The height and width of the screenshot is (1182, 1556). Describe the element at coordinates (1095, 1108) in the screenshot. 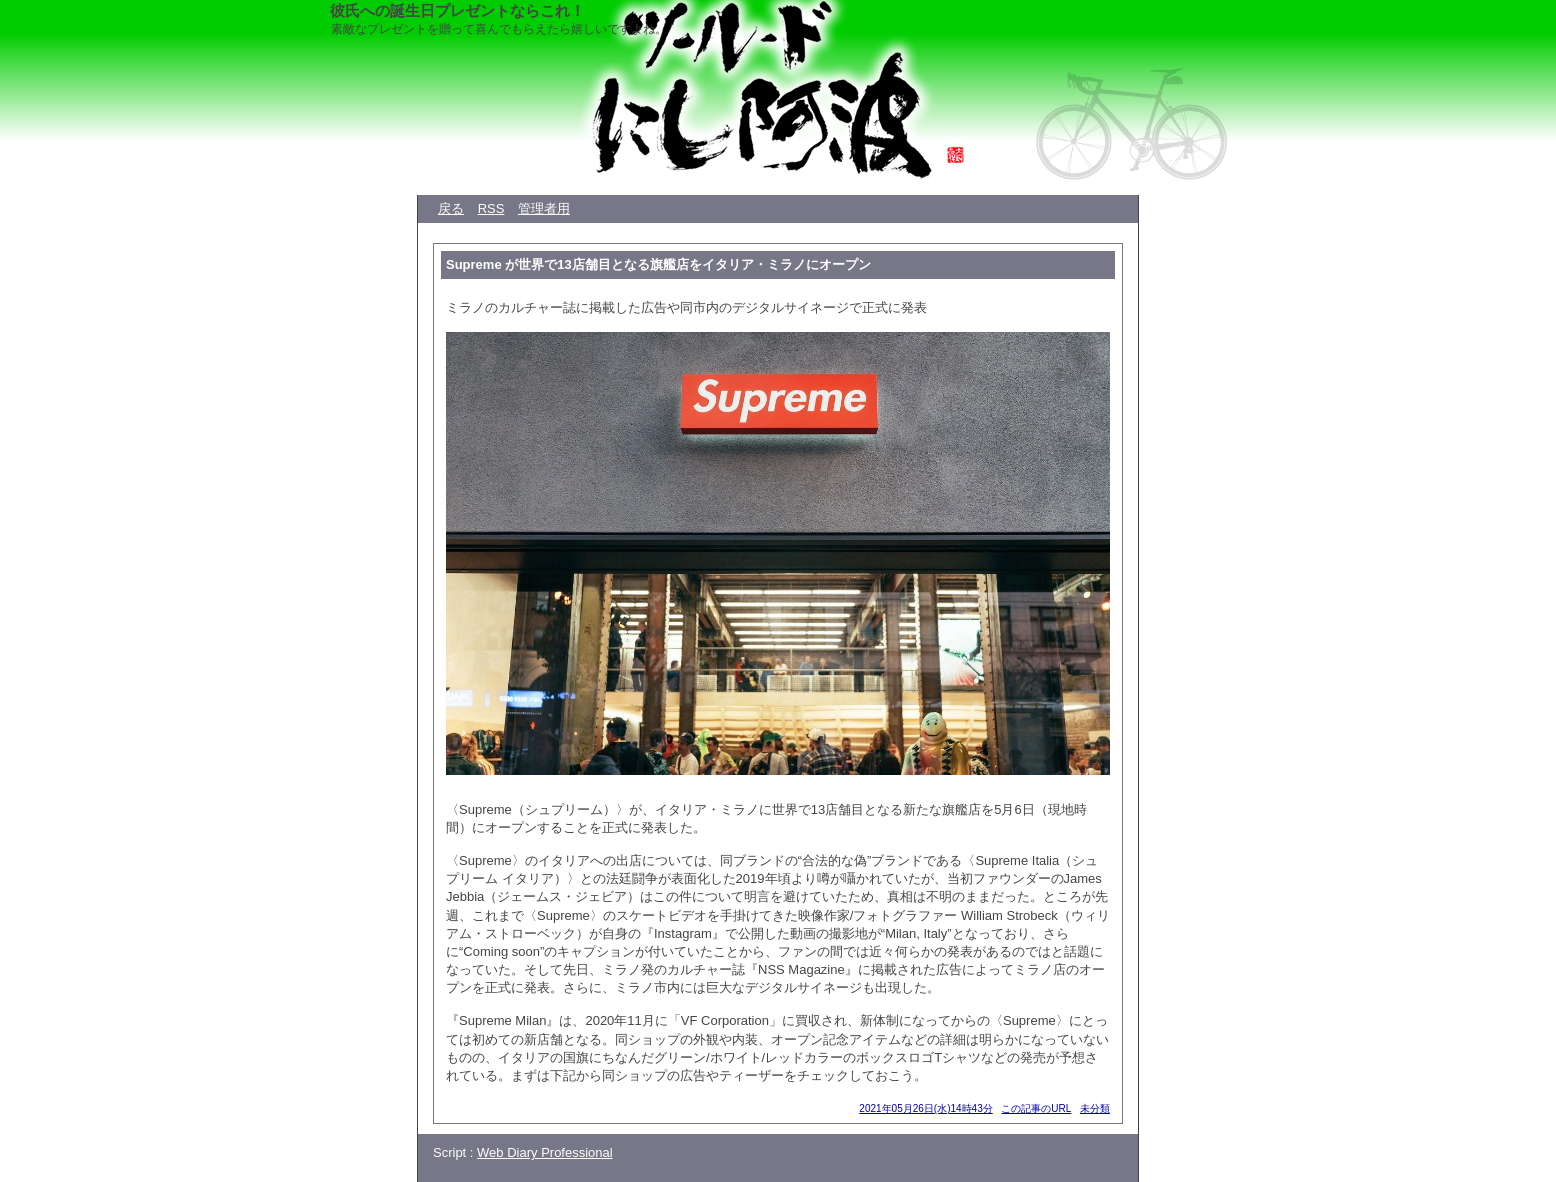

I see `未分類` at that location.